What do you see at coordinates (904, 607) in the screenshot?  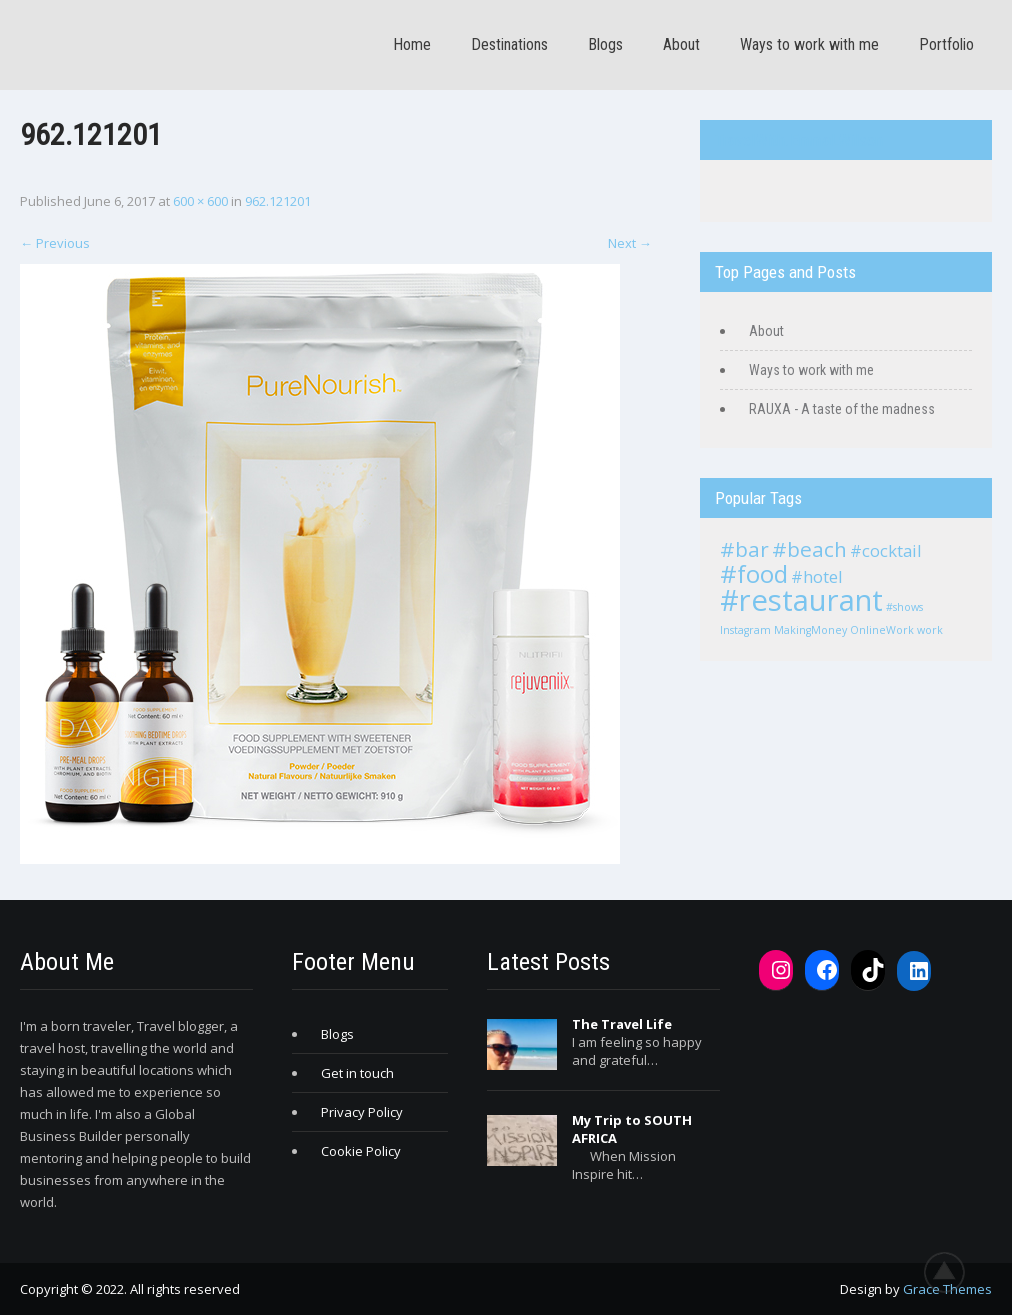 I see `#shows [#shows (1 item)]` at bounding box center [904, 607].